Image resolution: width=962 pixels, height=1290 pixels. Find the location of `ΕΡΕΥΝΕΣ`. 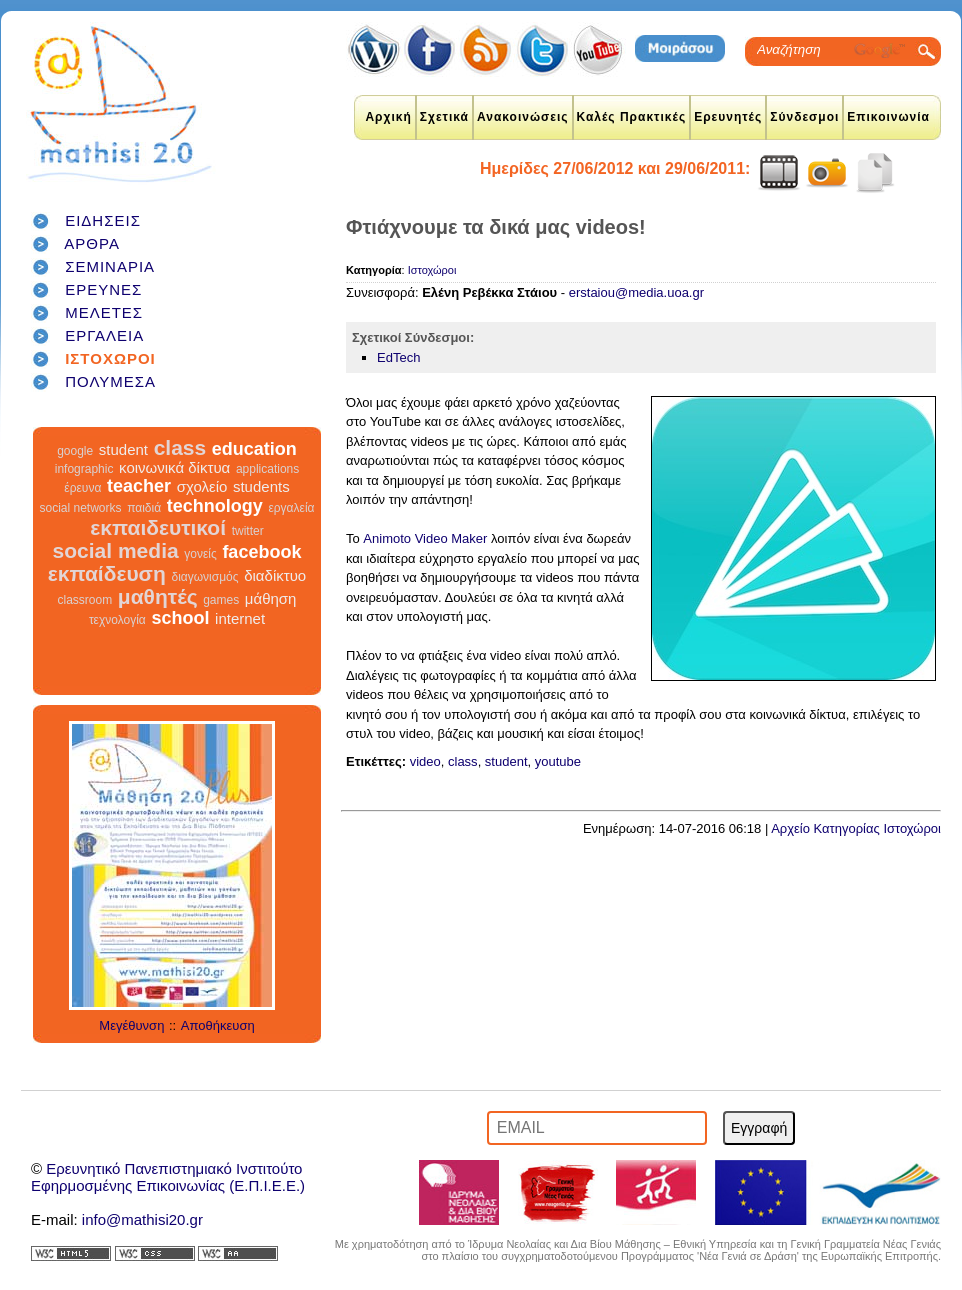

ΕΡΕΥΝΕΣ is located at coordinates (103, 289).